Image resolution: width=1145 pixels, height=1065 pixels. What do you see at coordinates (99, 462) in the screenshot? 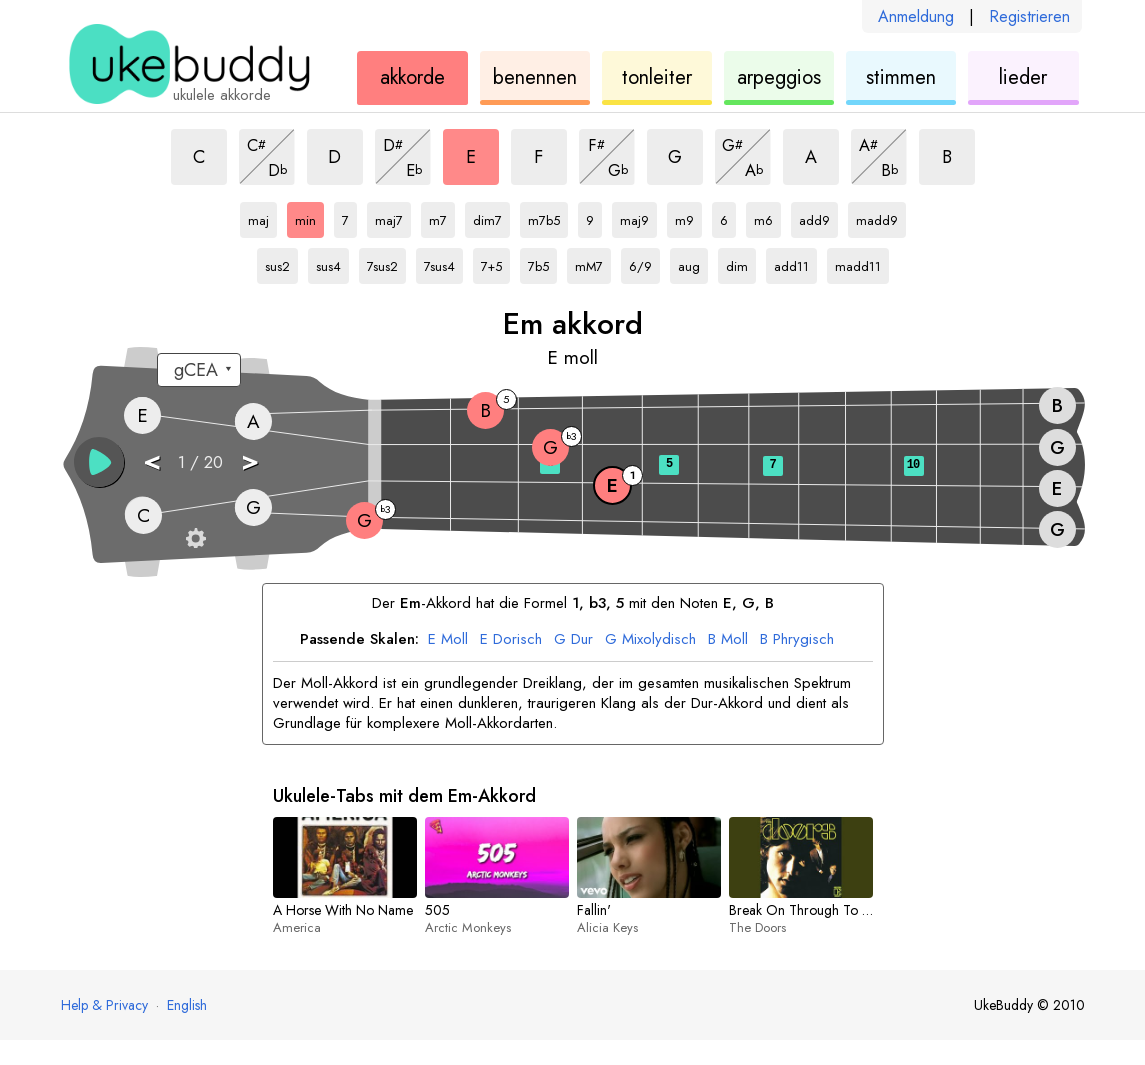
I see `[button]` at bounding box center [99, 462].